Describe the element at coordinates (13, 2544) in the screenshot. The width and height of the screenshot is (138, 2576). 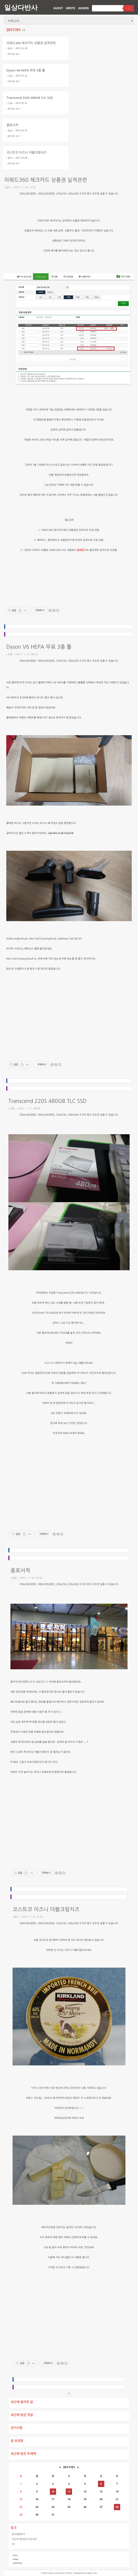
I see `19` at that location.